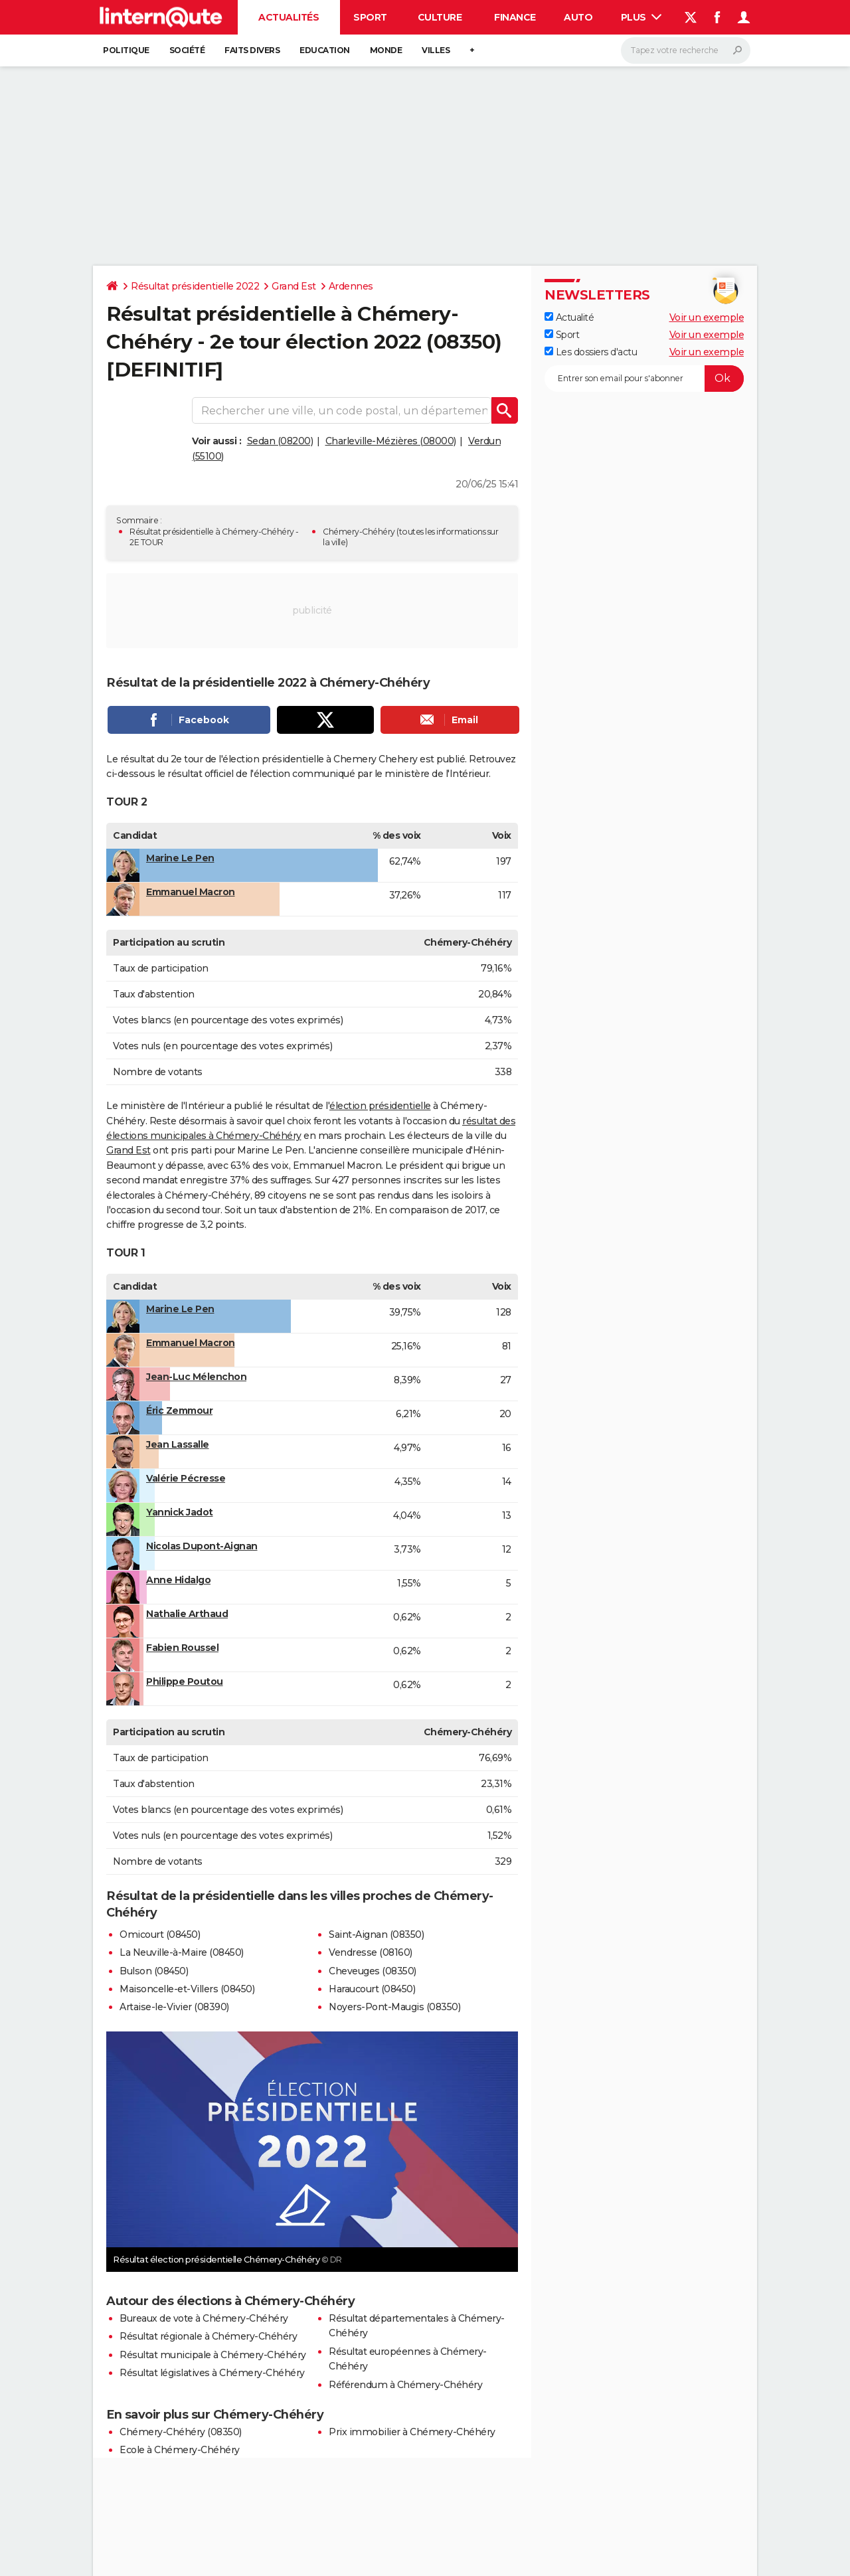 The height and width of the screenshot is (2576, 850). I want to click on Résultat législatives à Chémery-Chéhéry, so click(212, 2373).